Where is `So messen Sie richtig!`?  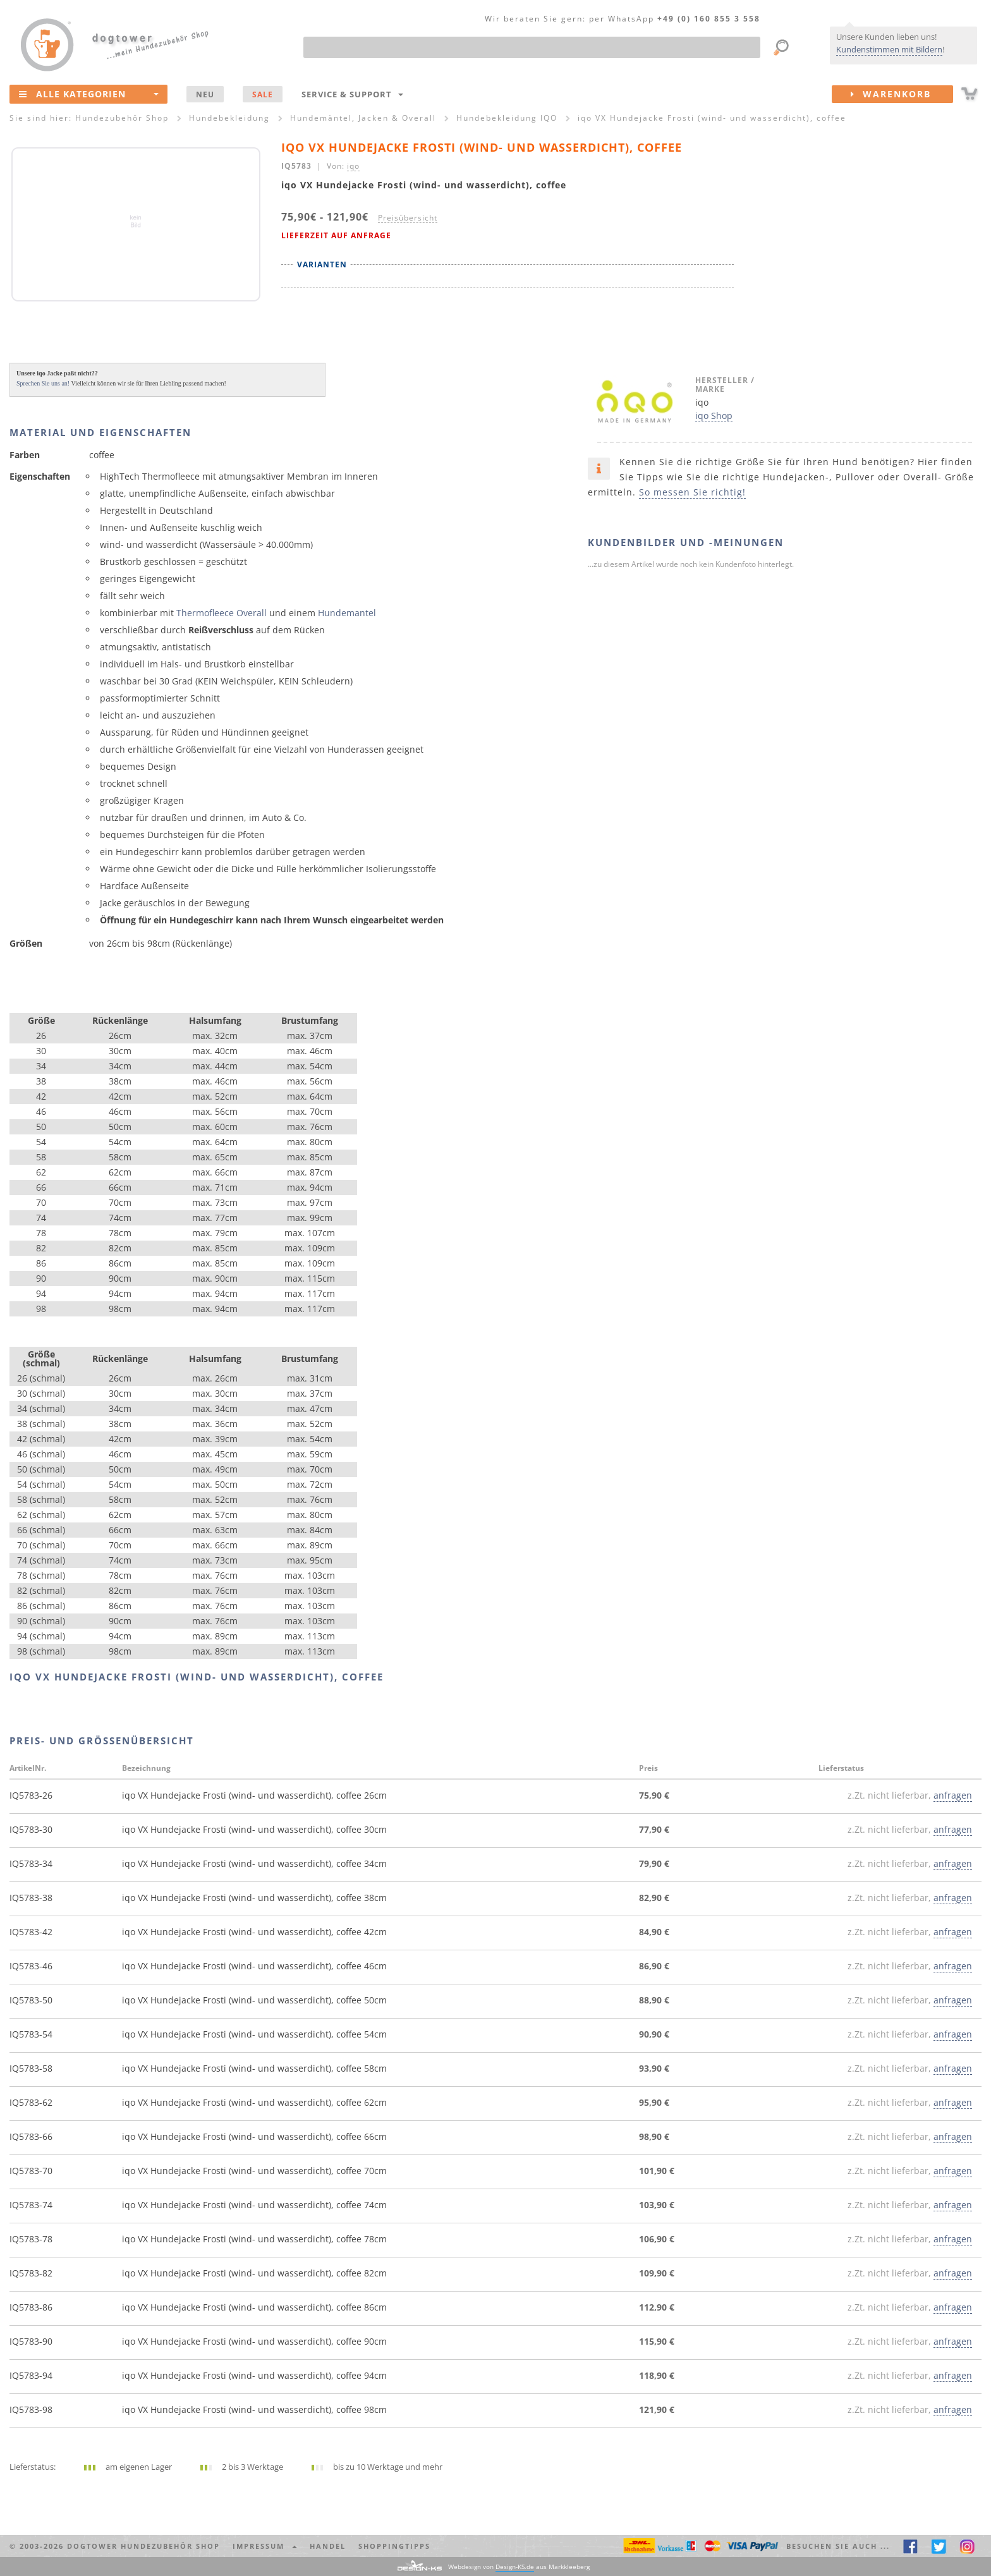
So messen Sie richtig! is located at coordinates (692, 492).